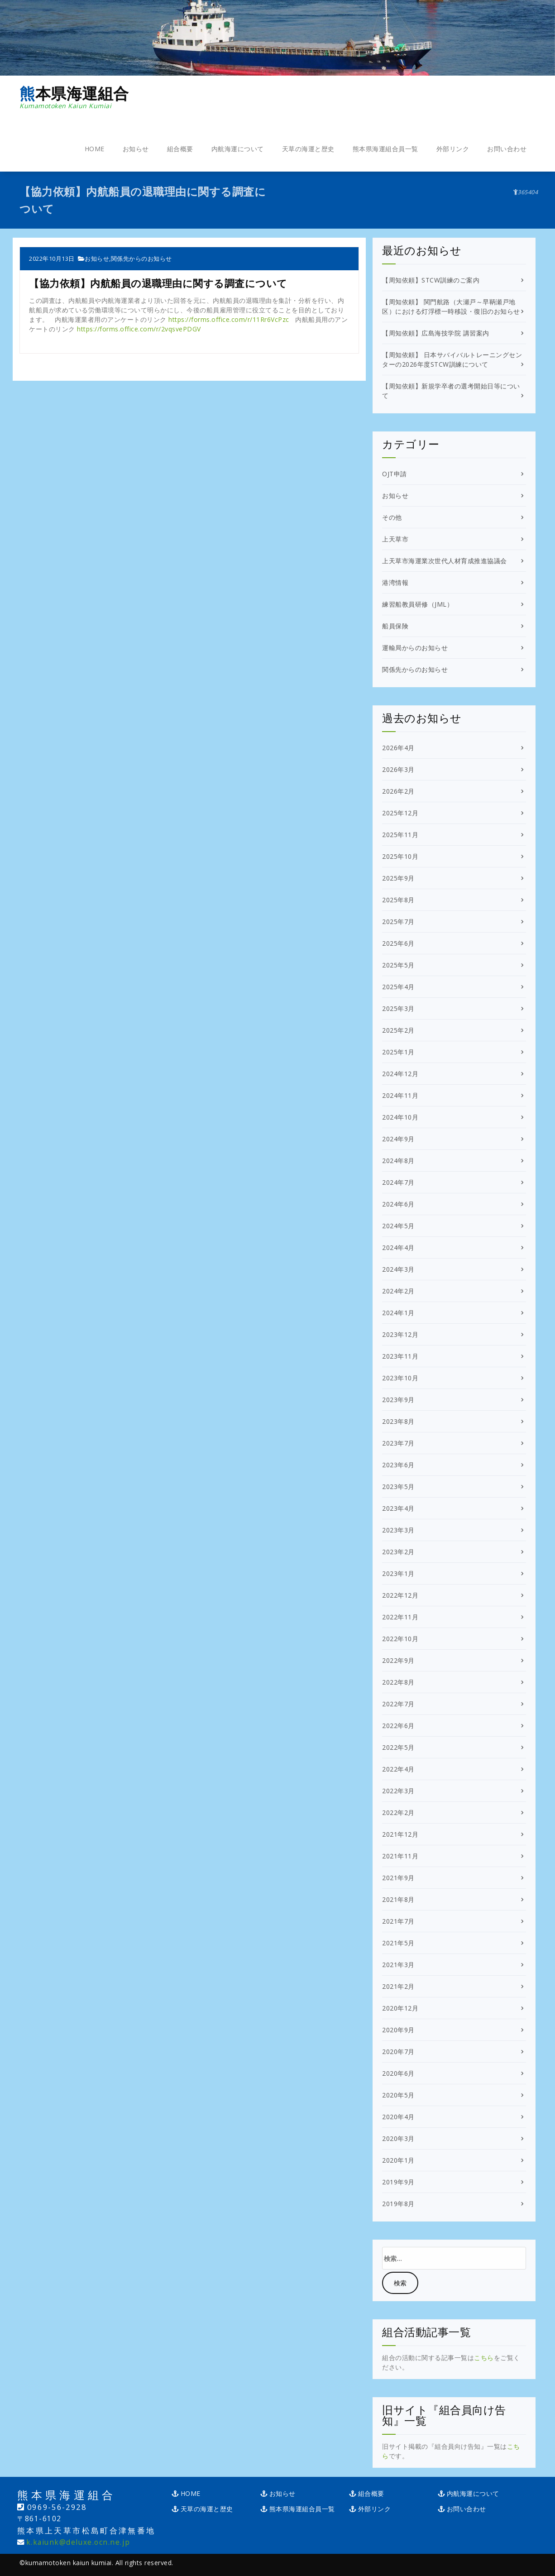 Image resolution: width=555 pixels, height=2576 pixels. Describe the element at coordinates (398, 1247) in the screenshot. I see `2024年4月` at that location.